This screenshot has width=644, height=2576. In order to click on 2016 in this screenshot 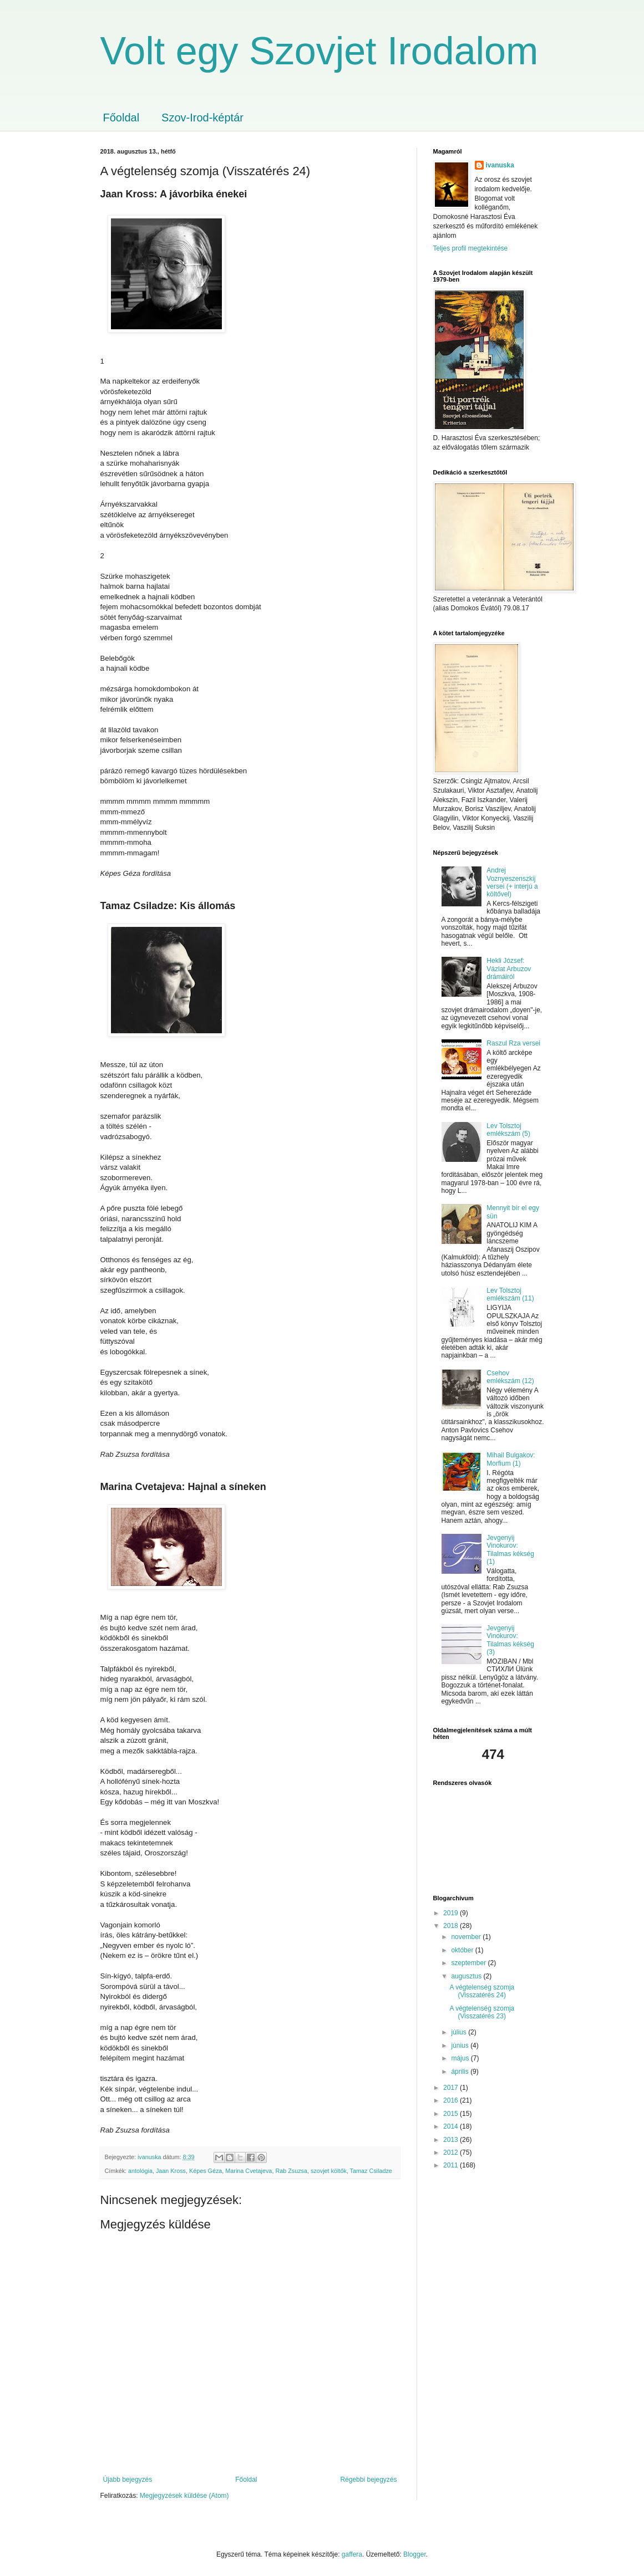, I will do `click(451, 2100)`.